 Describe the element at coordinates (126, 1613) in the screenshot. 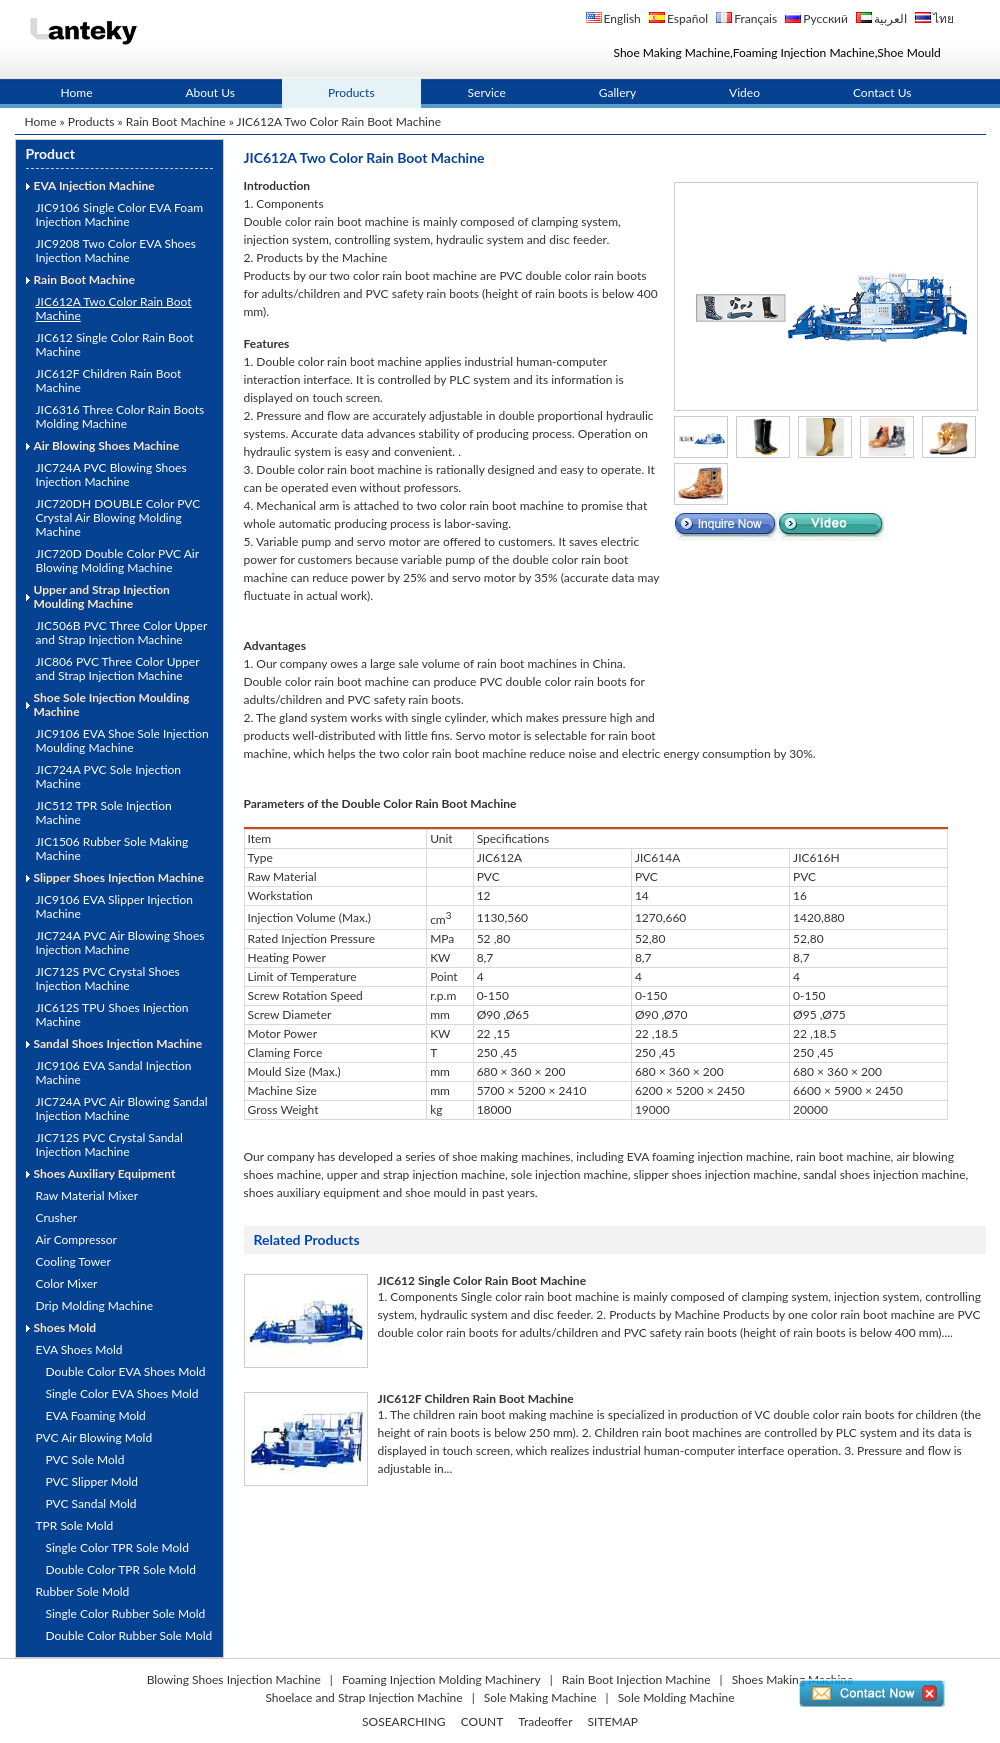

I see `Single Color Rubber Sole Mold` at that location.